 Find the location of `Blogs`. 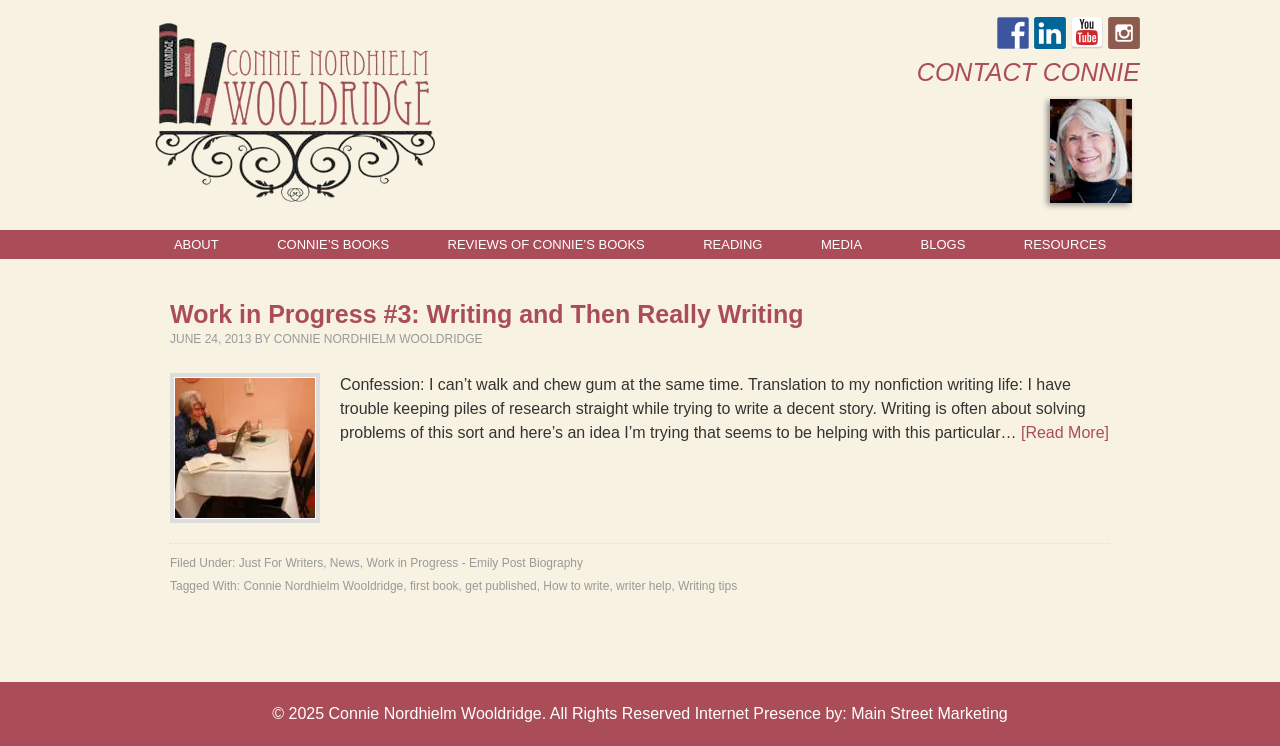

Blogs is located at coordinates (943, 244).